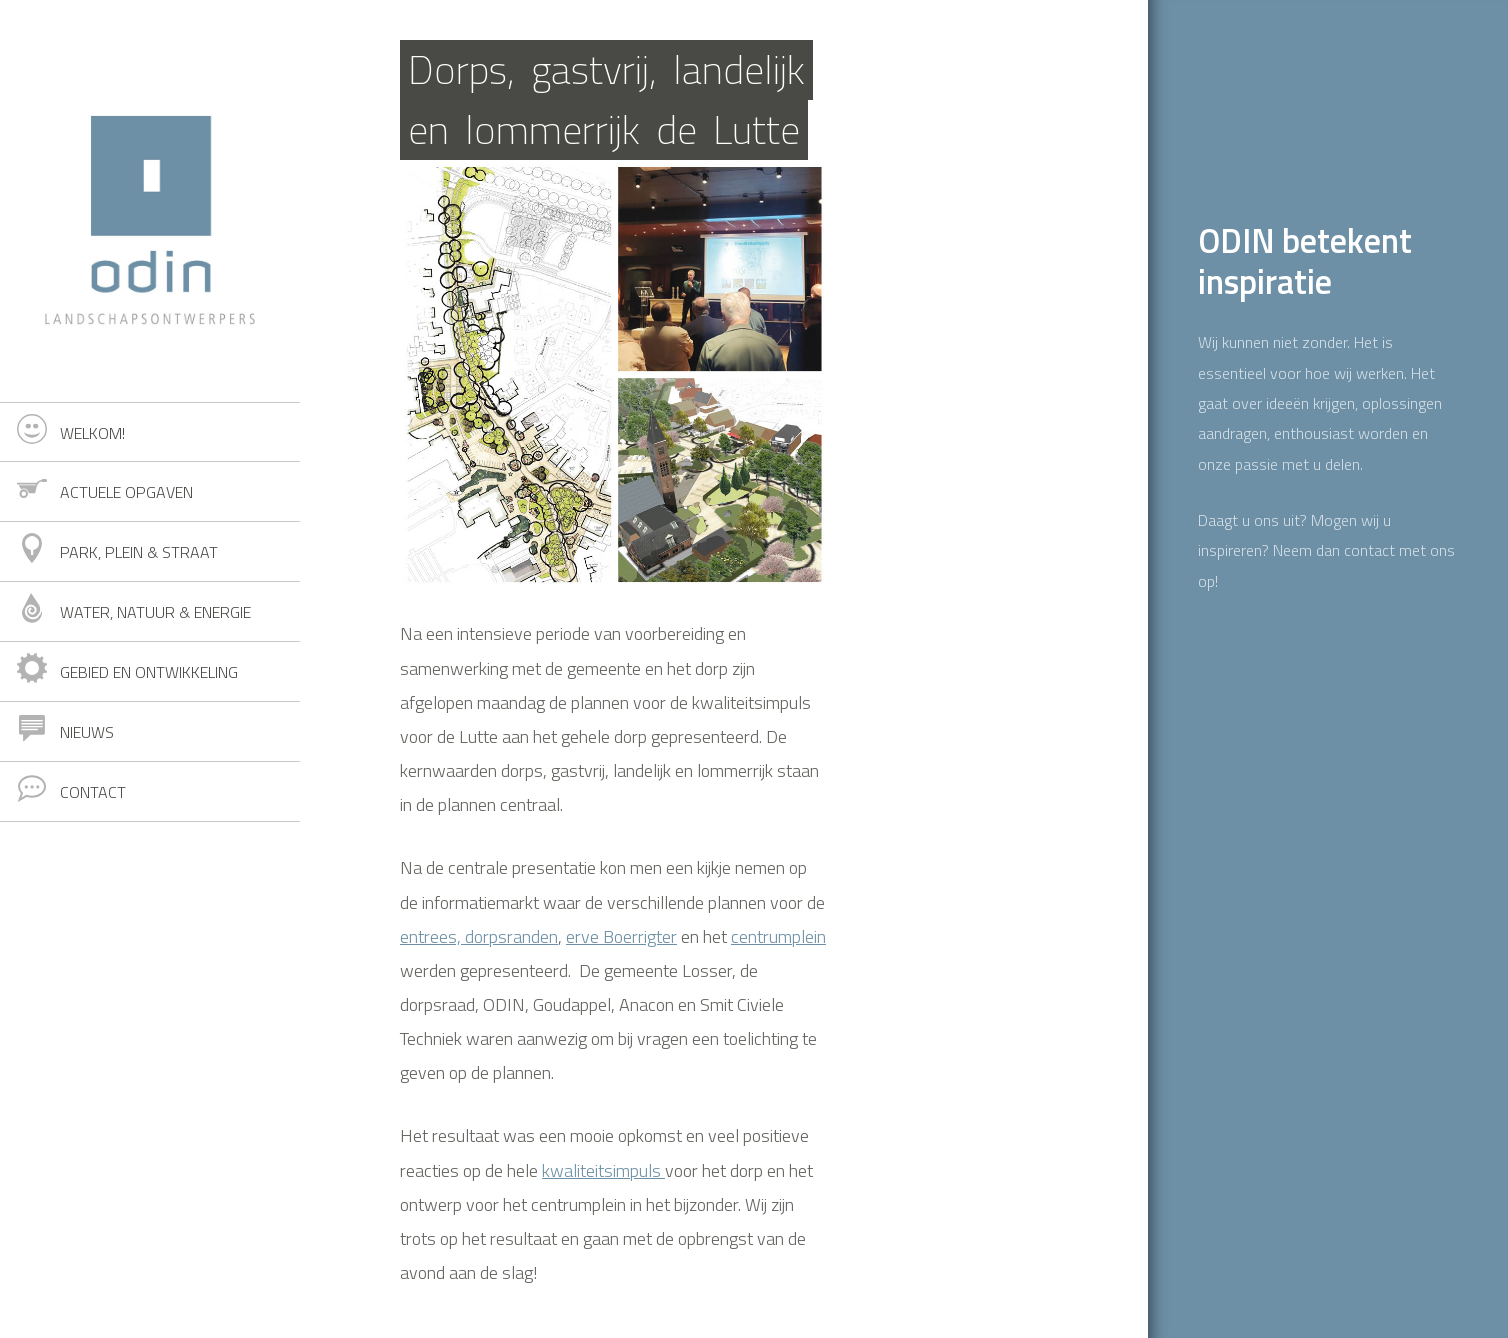 Image resolution: width=1508 pixels, height=1338 pixels. What do you see at coordinates (603, 1170) in the screenshot?
I see `kwaliteitsimpuls` at bounding box center [603, 1170].